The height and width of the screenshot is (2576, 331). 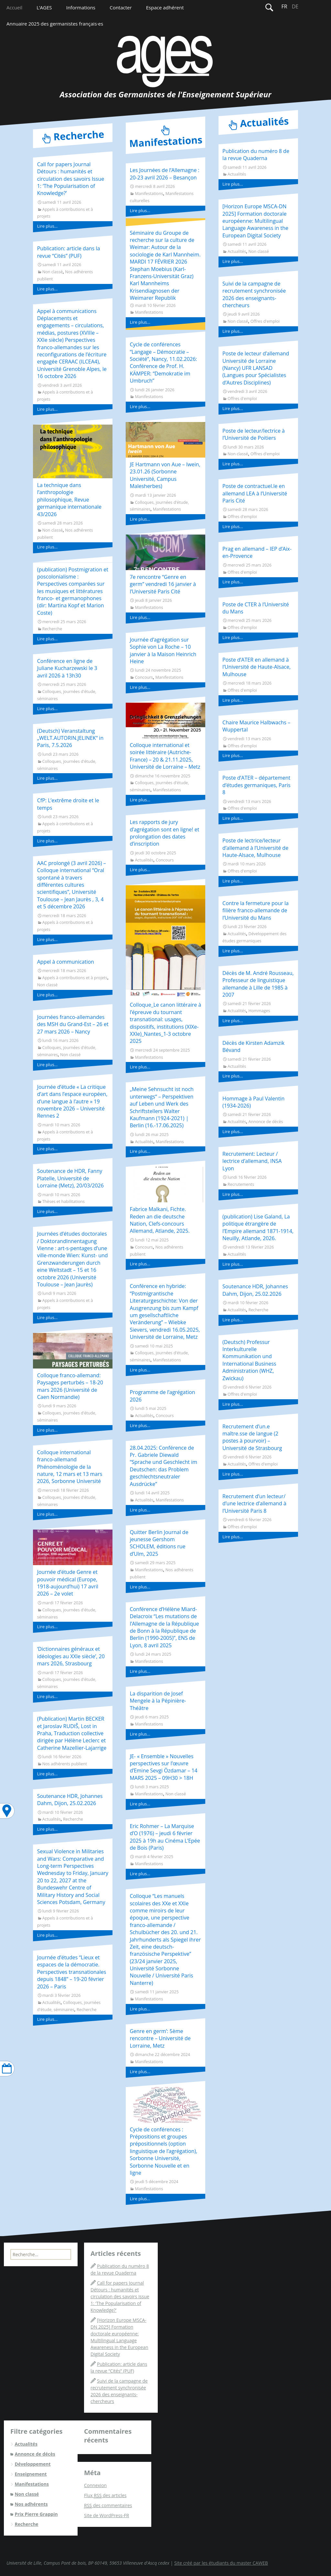 What do you see at coordinates (51, 1819) in the screenshot?
I see `Actualités` at bounding box center [51, 1819].